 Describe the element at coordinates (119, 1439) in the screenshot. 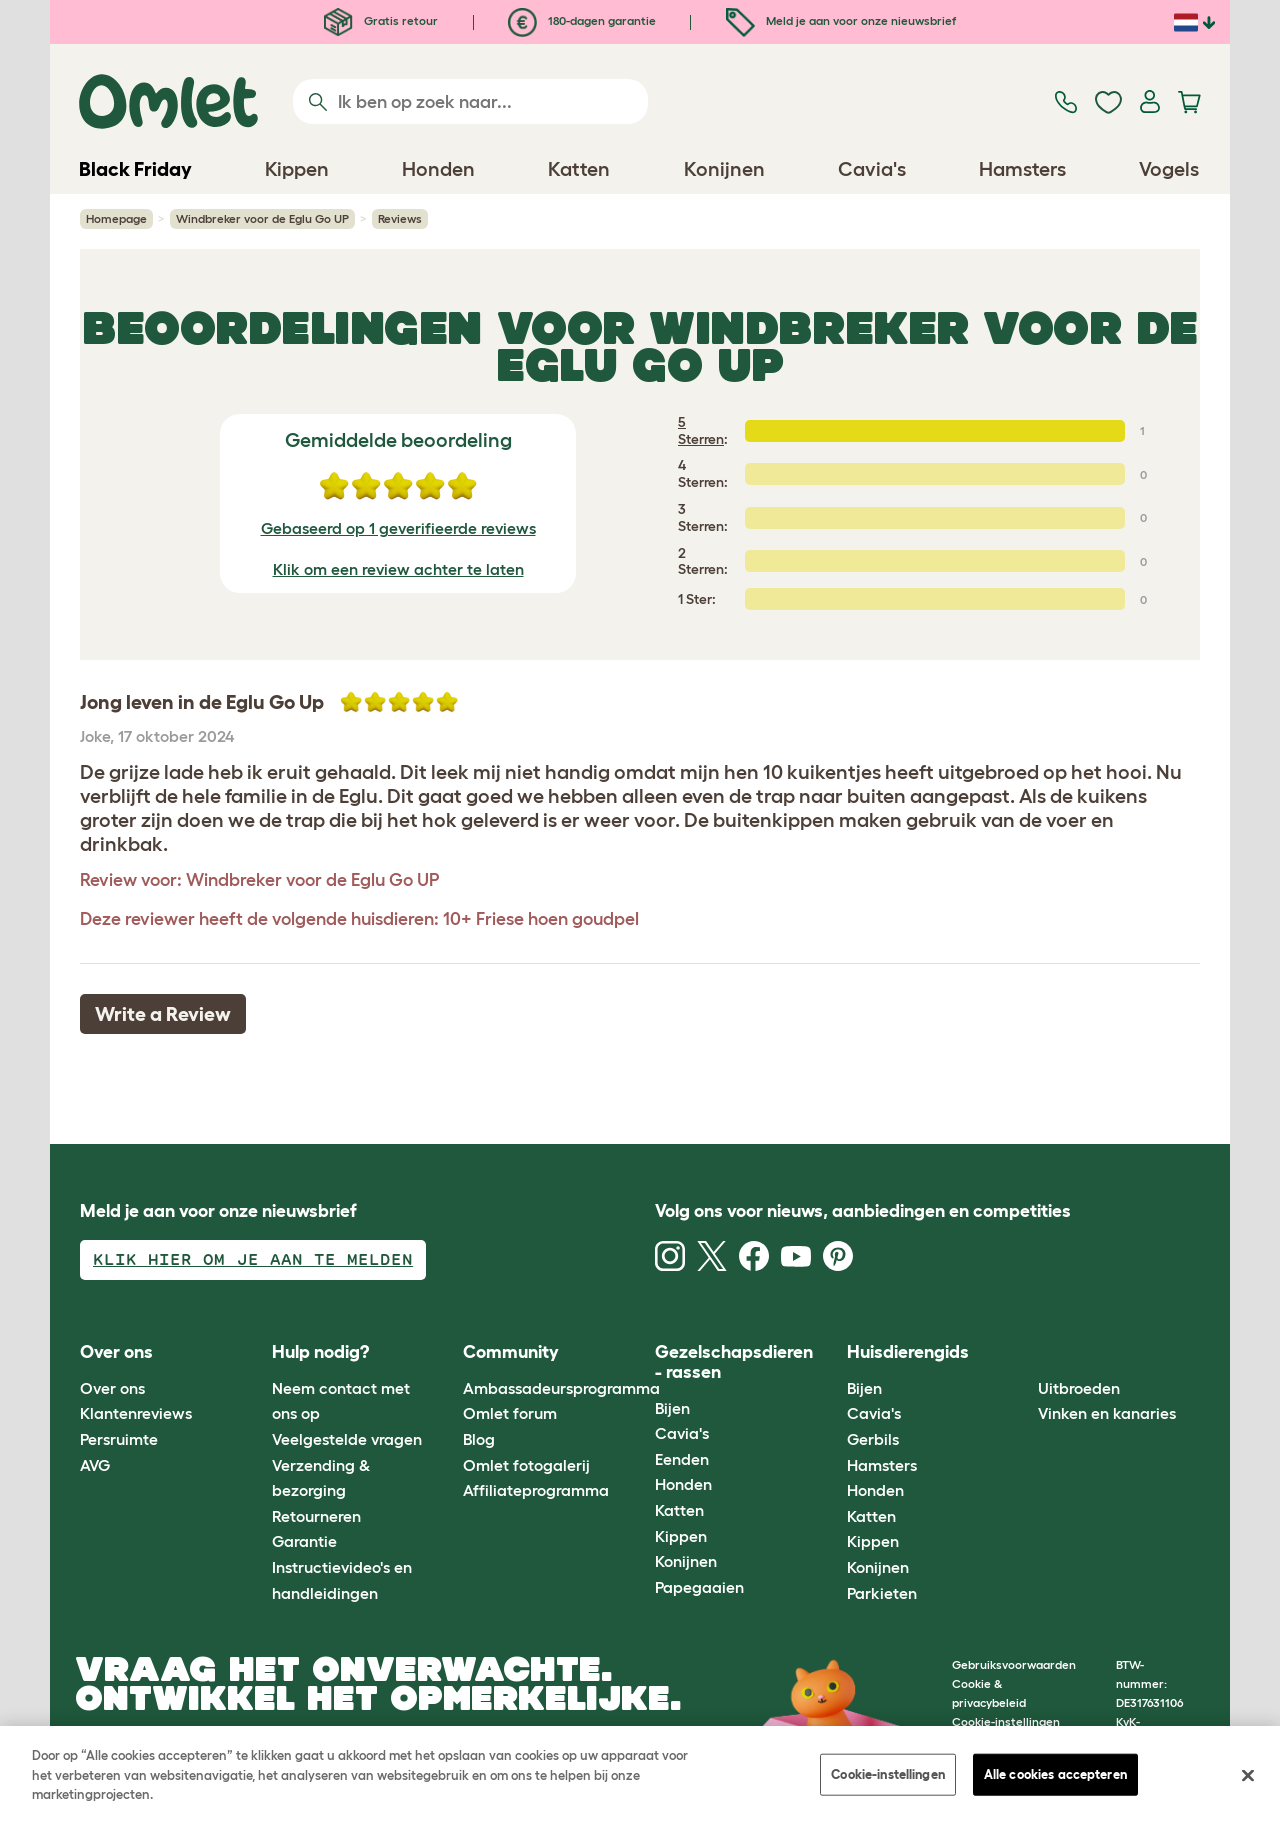

I see `Persruimte` at that location.